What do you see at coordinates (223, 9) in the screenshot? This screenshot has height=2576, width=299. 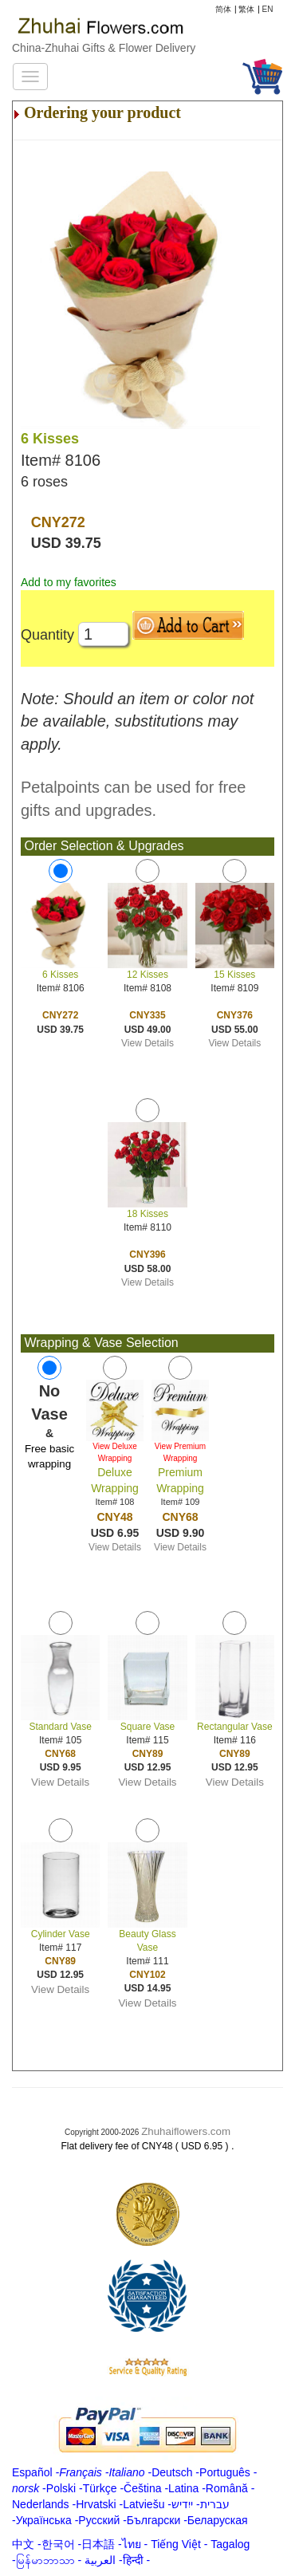 I see `简体` at bounding box center [223, 9].